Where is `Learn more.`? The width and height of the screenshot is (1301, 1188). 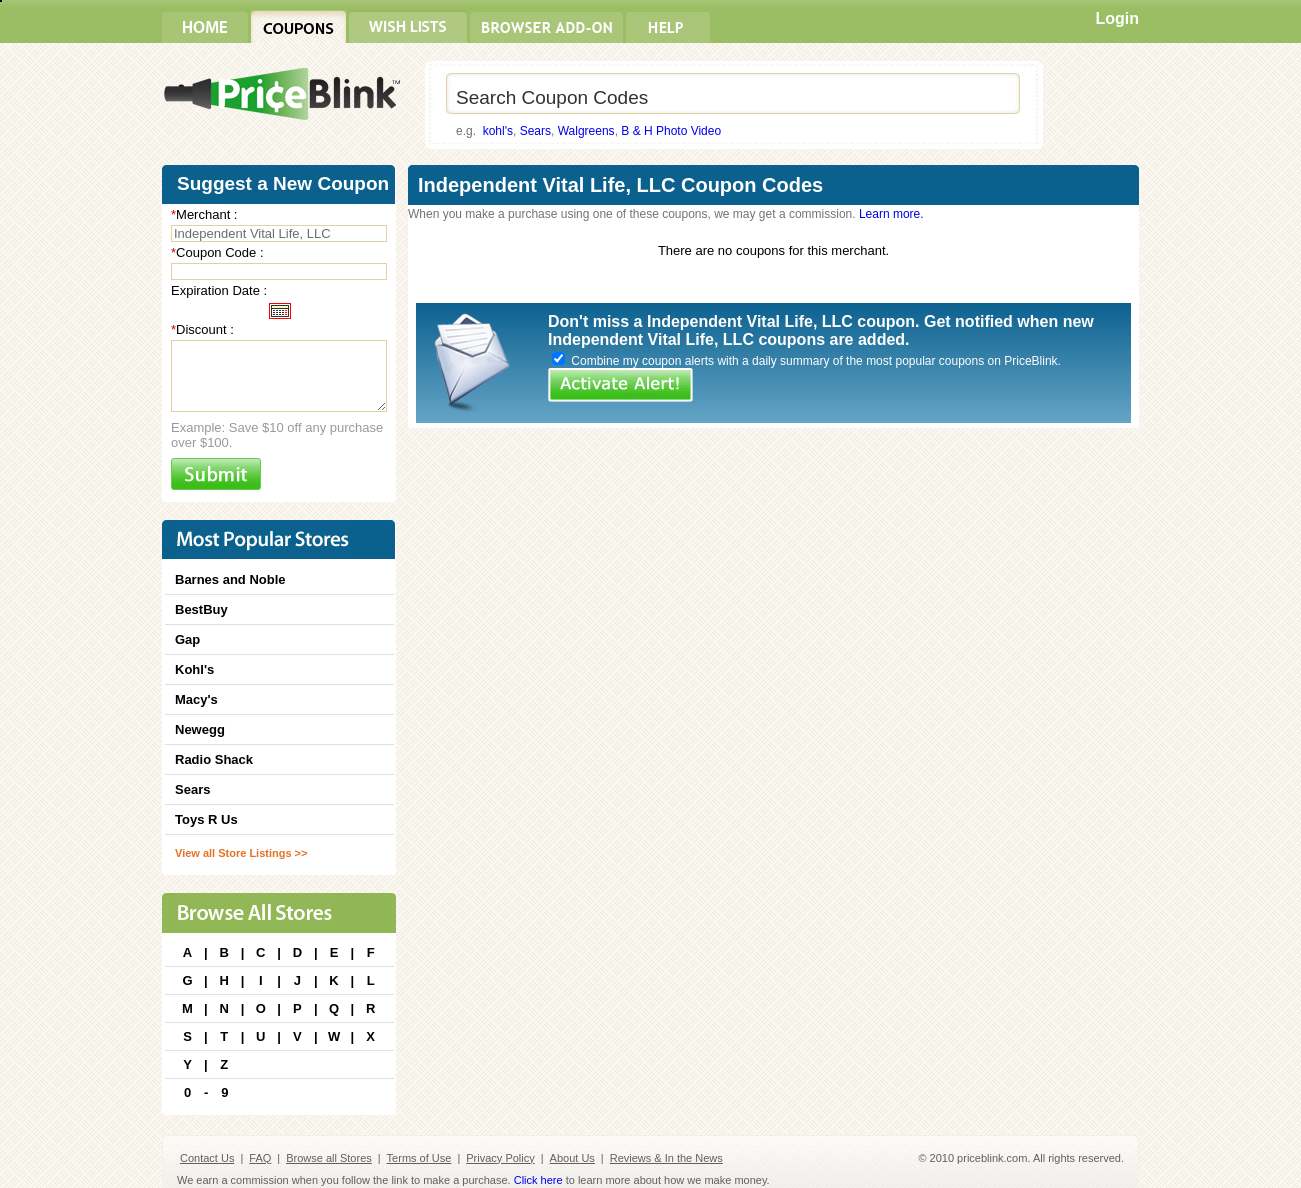 Learn more. is located at coordinates (891, 214).